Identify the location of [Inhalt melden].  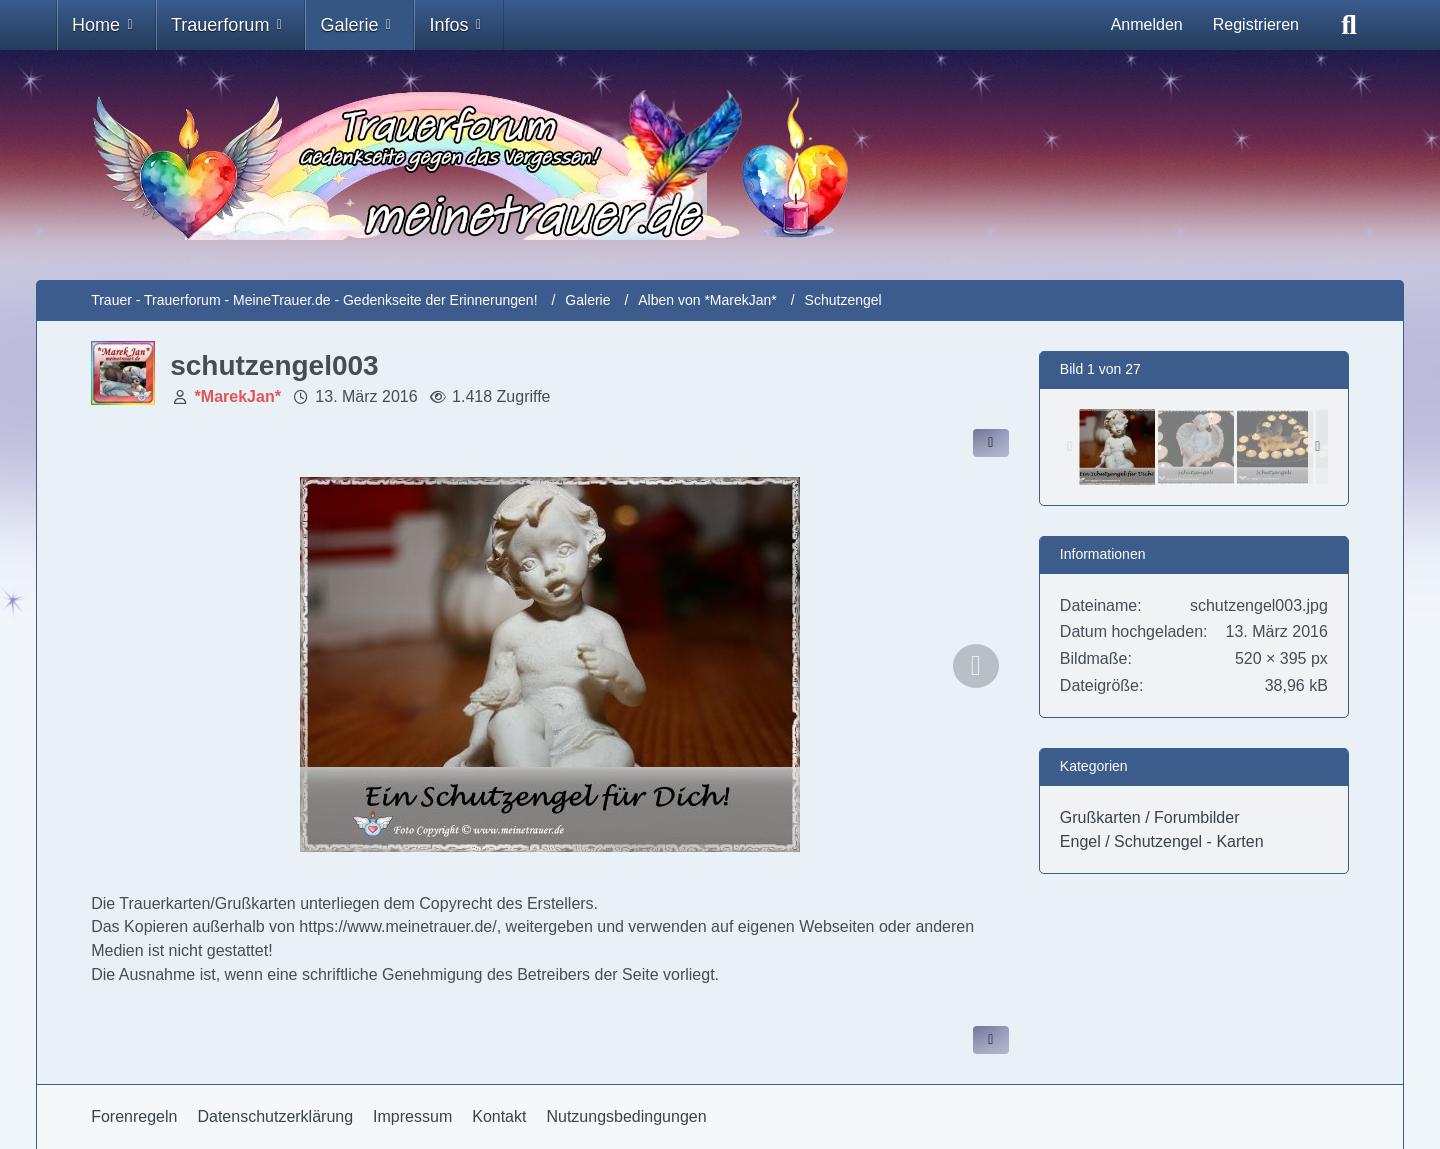
(991, 1040).